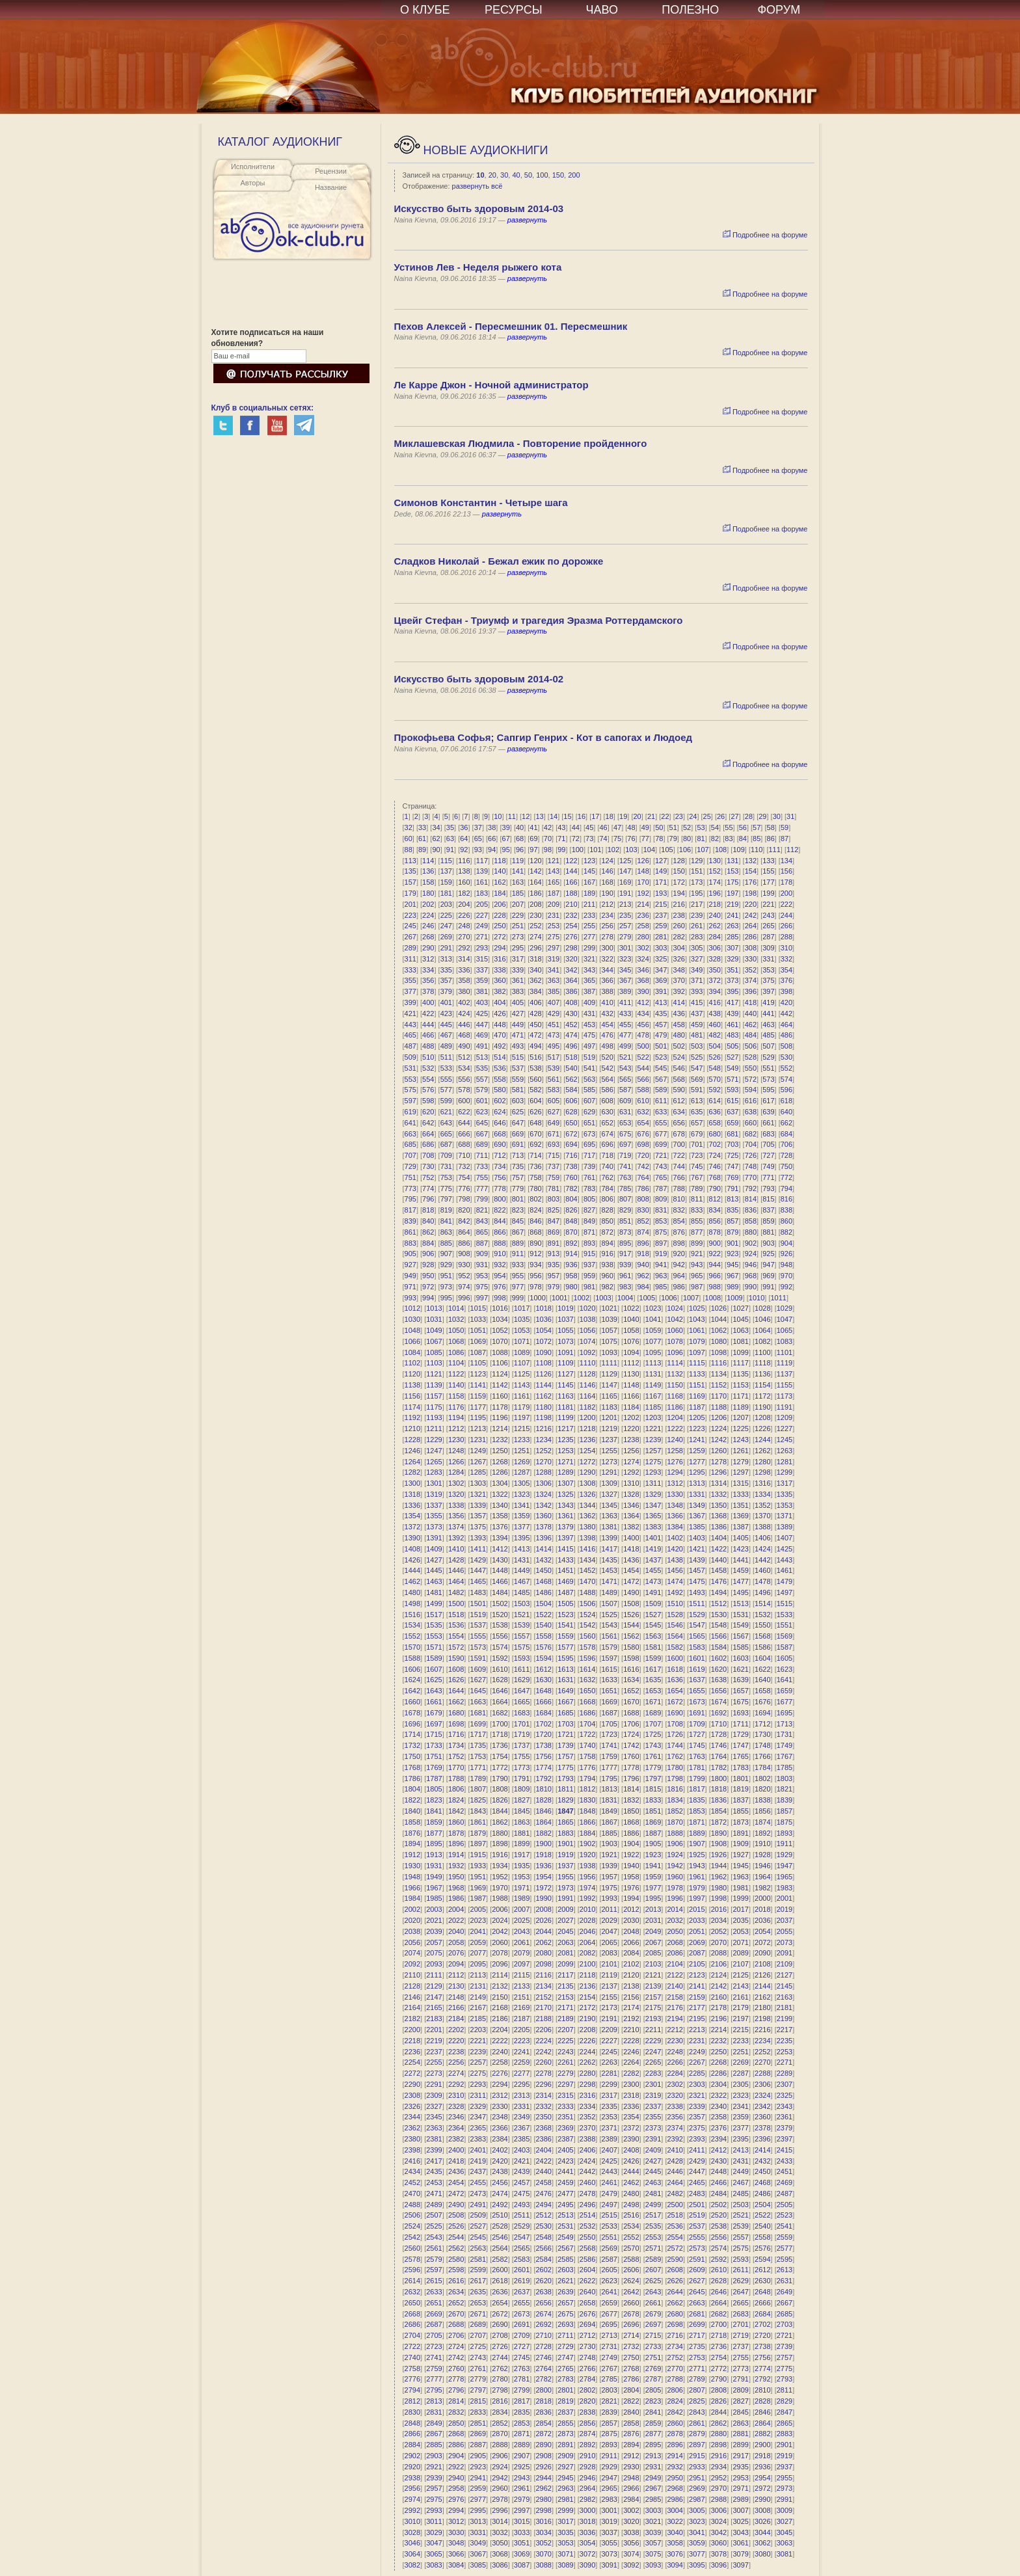 This screenshot has width=1020, height=2576. I want to click on 2378, so click(762, 2128).